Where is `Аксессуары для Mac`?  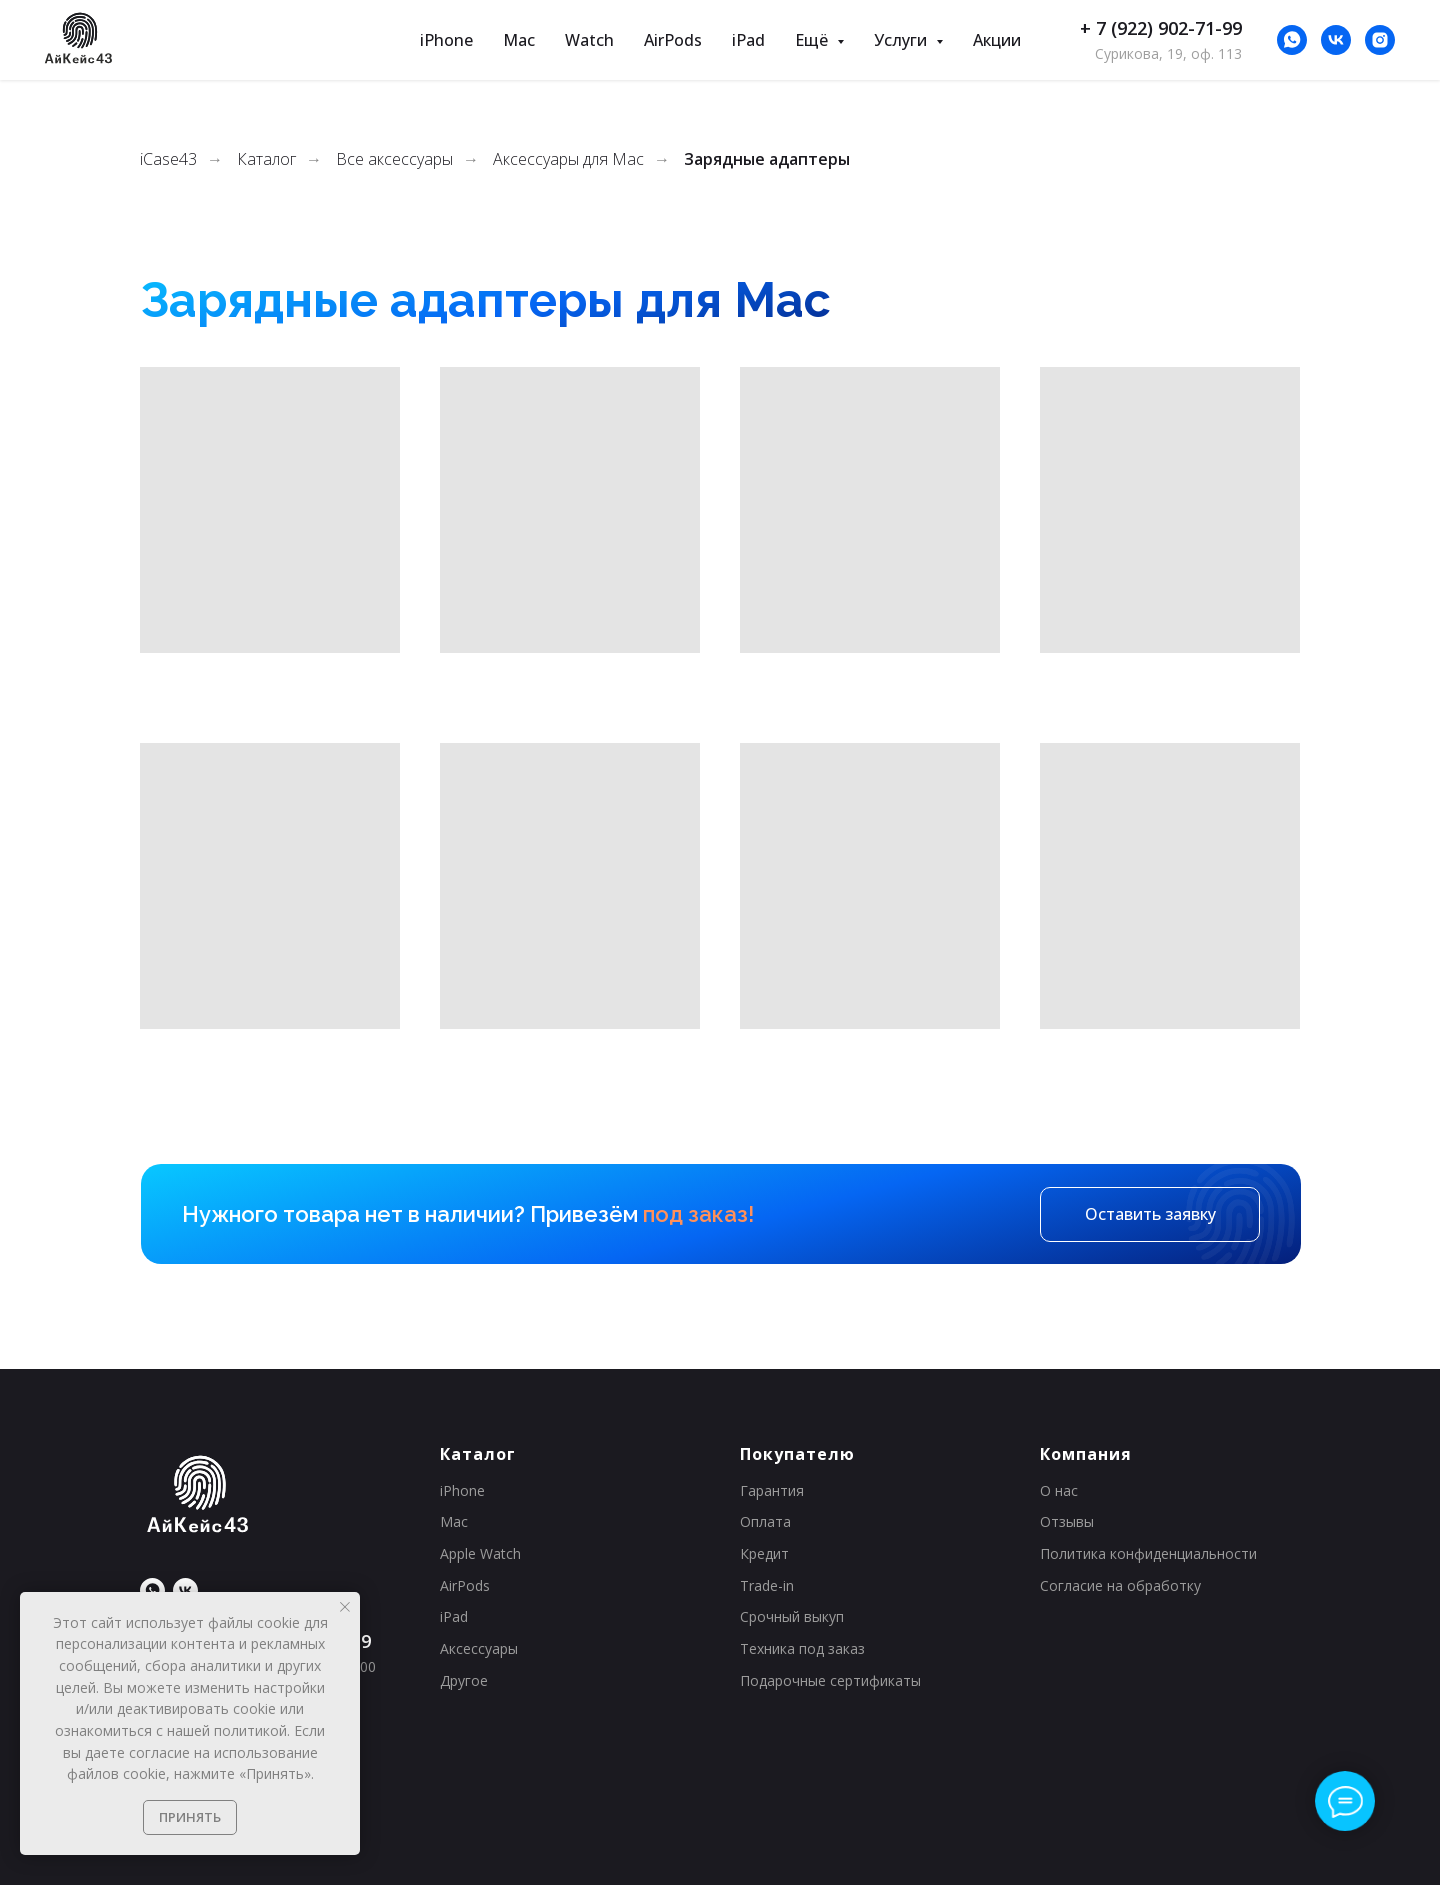
Аксессуары для Mac is located at coordinates (568, 159).